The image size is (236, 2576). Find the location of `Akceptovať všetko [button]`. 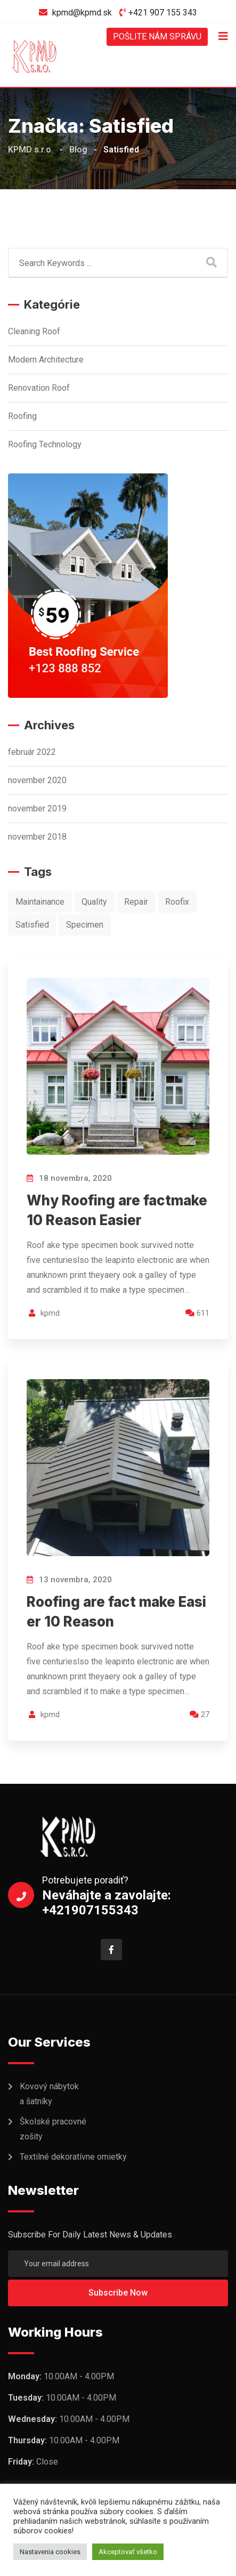

Akceptovať všetko [button] is located at coordinates (128, 2552).